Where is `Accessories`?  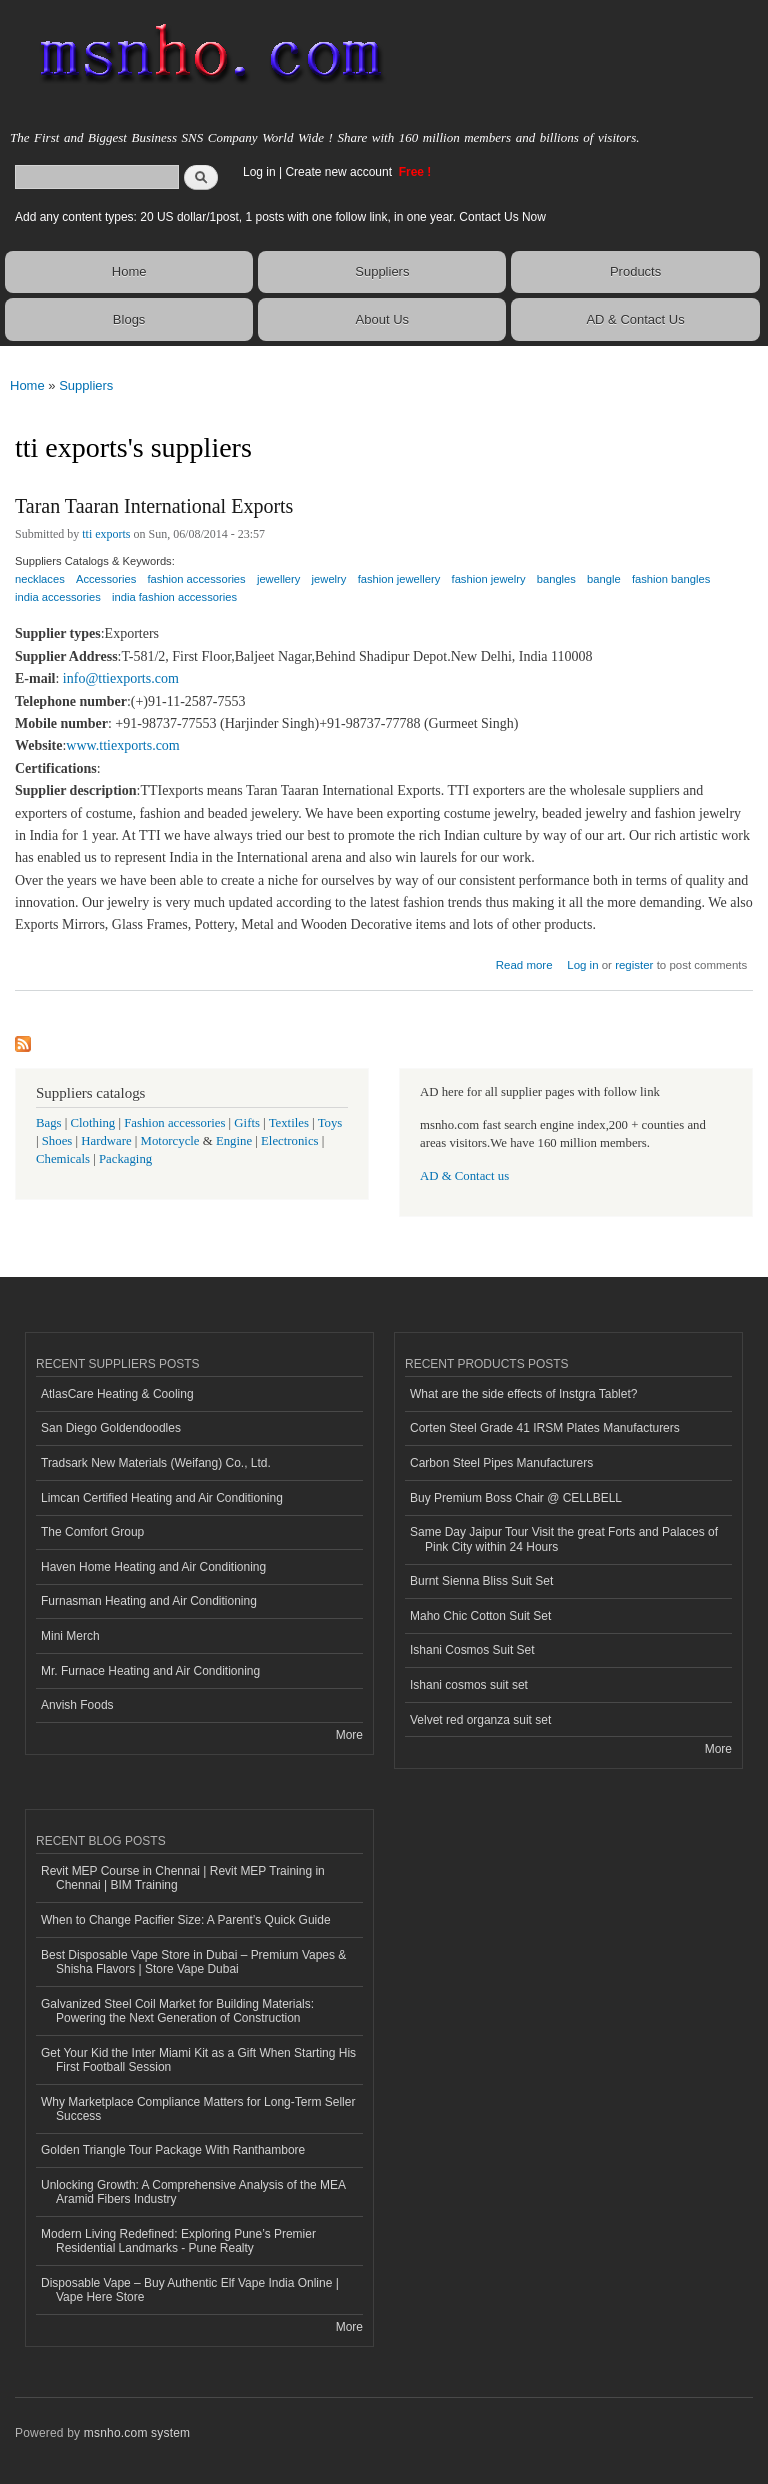
Accessories is located at coordinates (106, 579).